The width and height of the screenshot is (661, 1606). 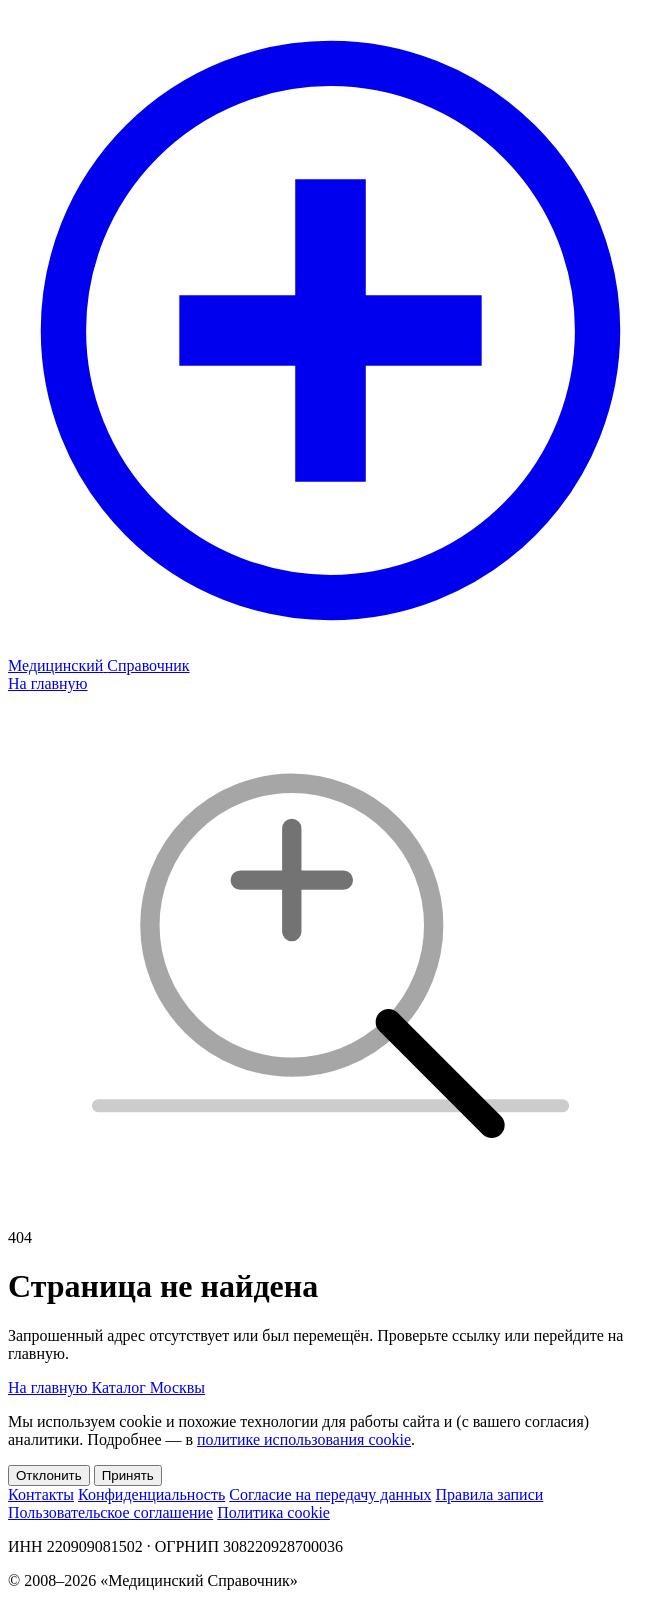 What do you see at coordinates (151, 1494) in the screenshot?
I see `Конфиденциальность` at bounding box center [151, 1494].